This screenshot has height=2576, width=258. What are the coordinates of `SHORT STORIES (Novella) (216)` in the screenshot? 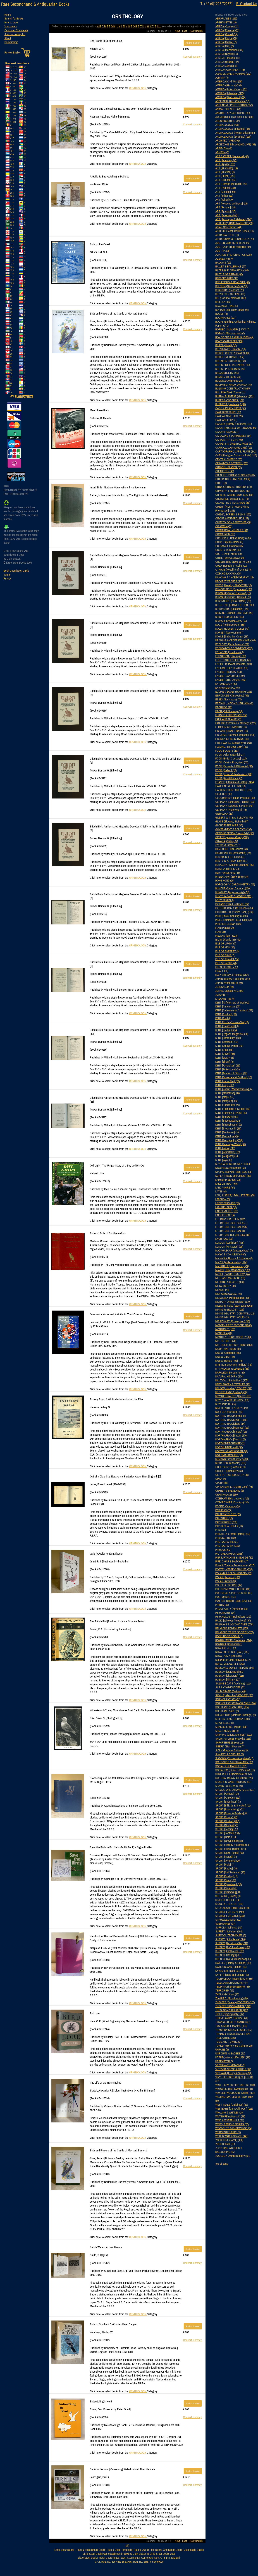 It's located at (233, 1738).